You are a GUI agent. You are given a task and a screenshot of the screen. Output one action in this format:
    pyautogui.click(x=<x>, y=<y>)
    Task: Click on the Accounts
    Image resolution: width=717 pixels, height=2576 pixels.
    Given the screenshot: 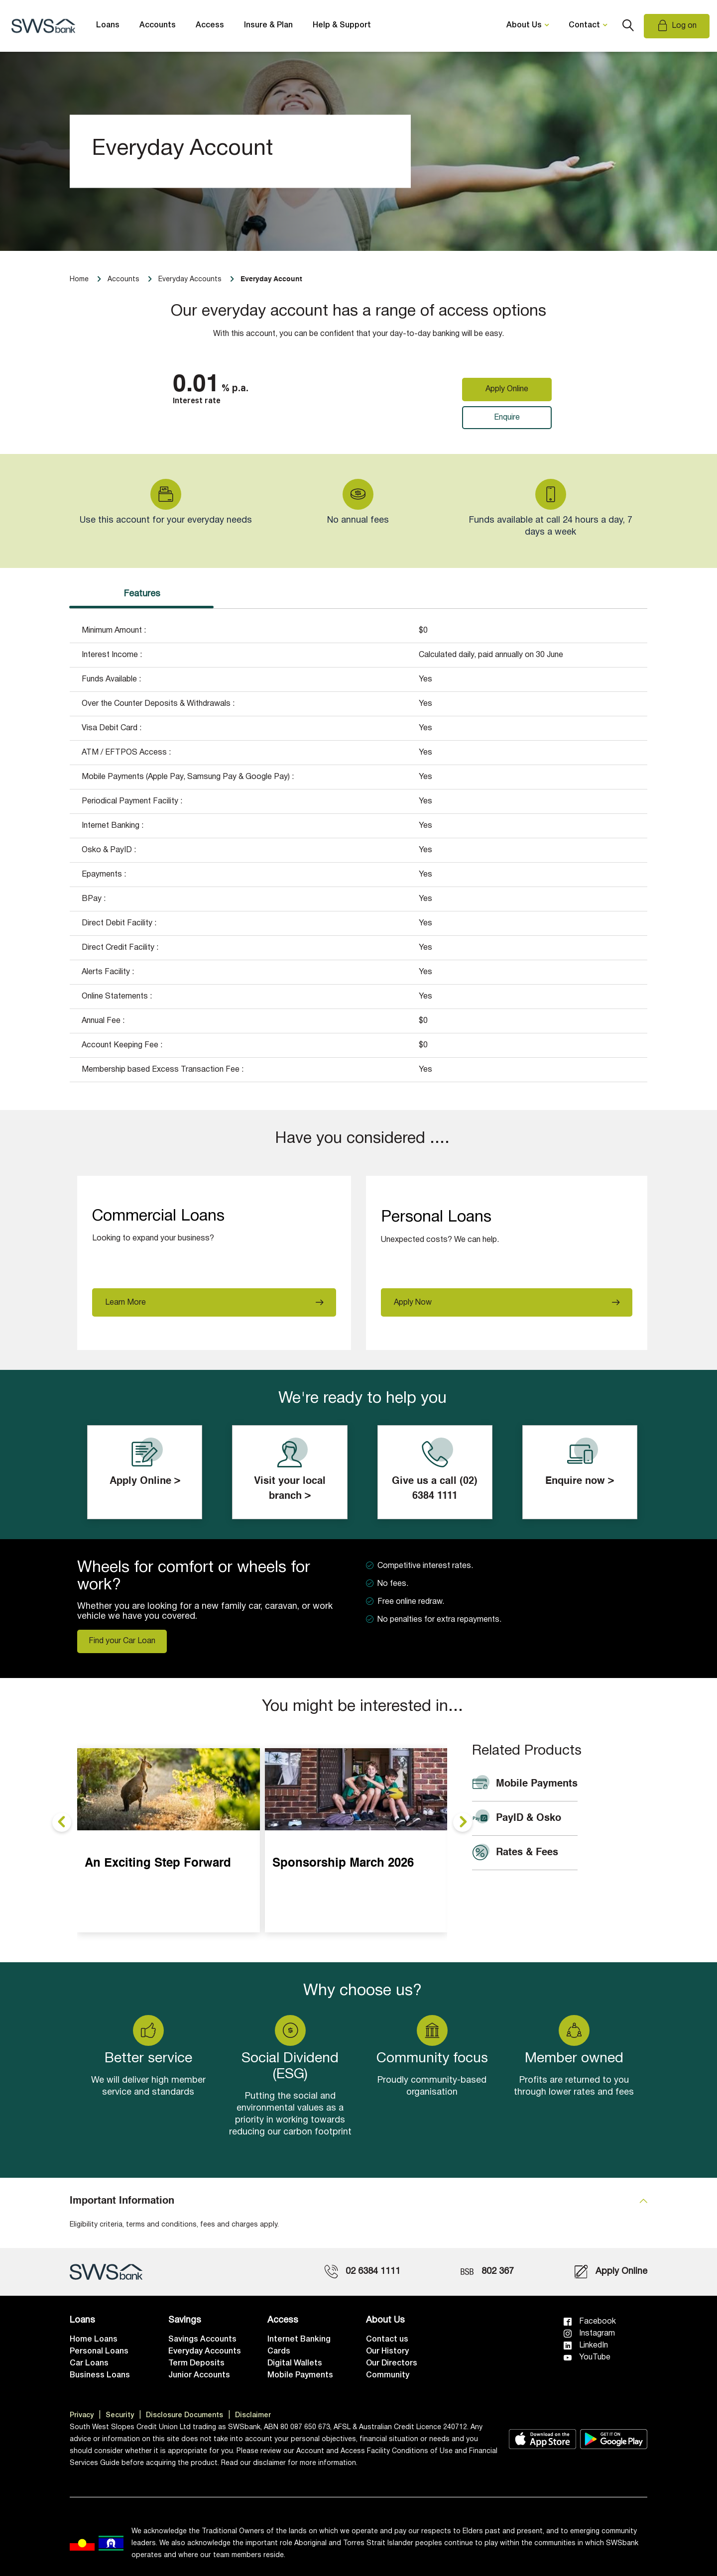 What is the action you would take?
    pyautogui.click(x=157, y=25)
    